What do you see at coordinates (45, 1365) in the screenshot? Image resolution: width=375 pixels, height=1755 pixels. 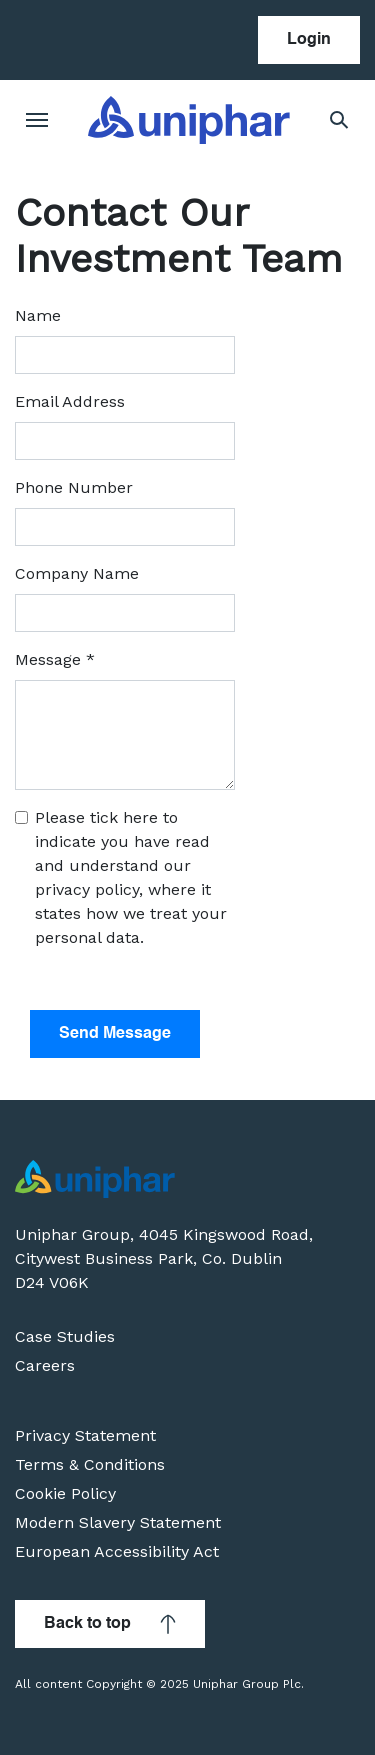 I see `Careers` at bounding box center [45, 1365].